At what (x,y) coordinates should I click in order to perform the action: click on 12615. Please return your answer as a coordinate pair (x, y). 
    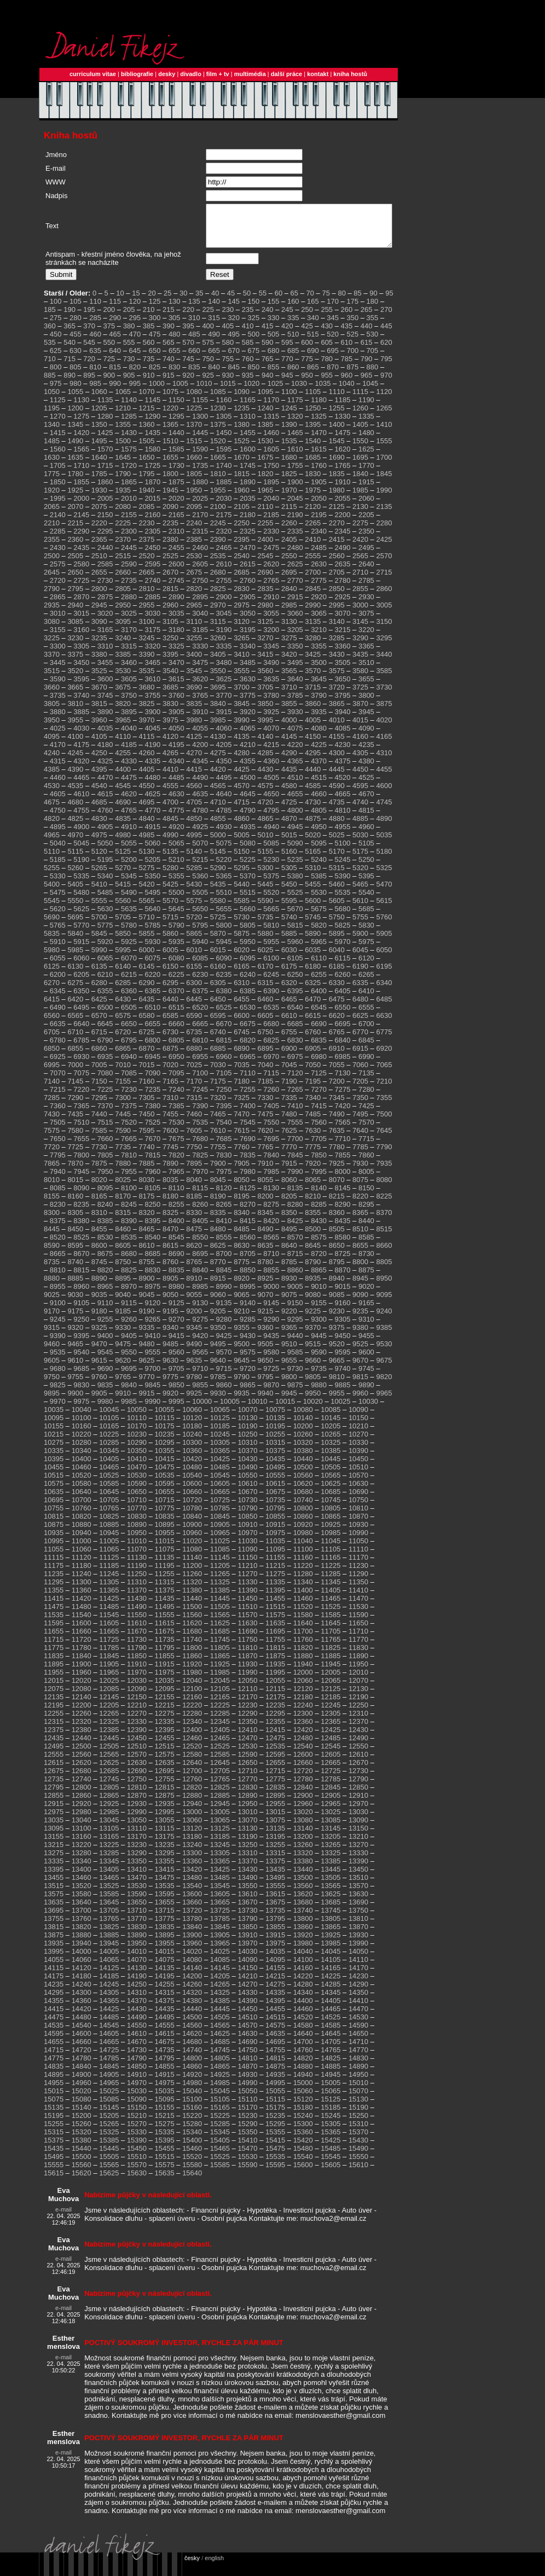
    Looking at the image, I should click on (53, 1771).